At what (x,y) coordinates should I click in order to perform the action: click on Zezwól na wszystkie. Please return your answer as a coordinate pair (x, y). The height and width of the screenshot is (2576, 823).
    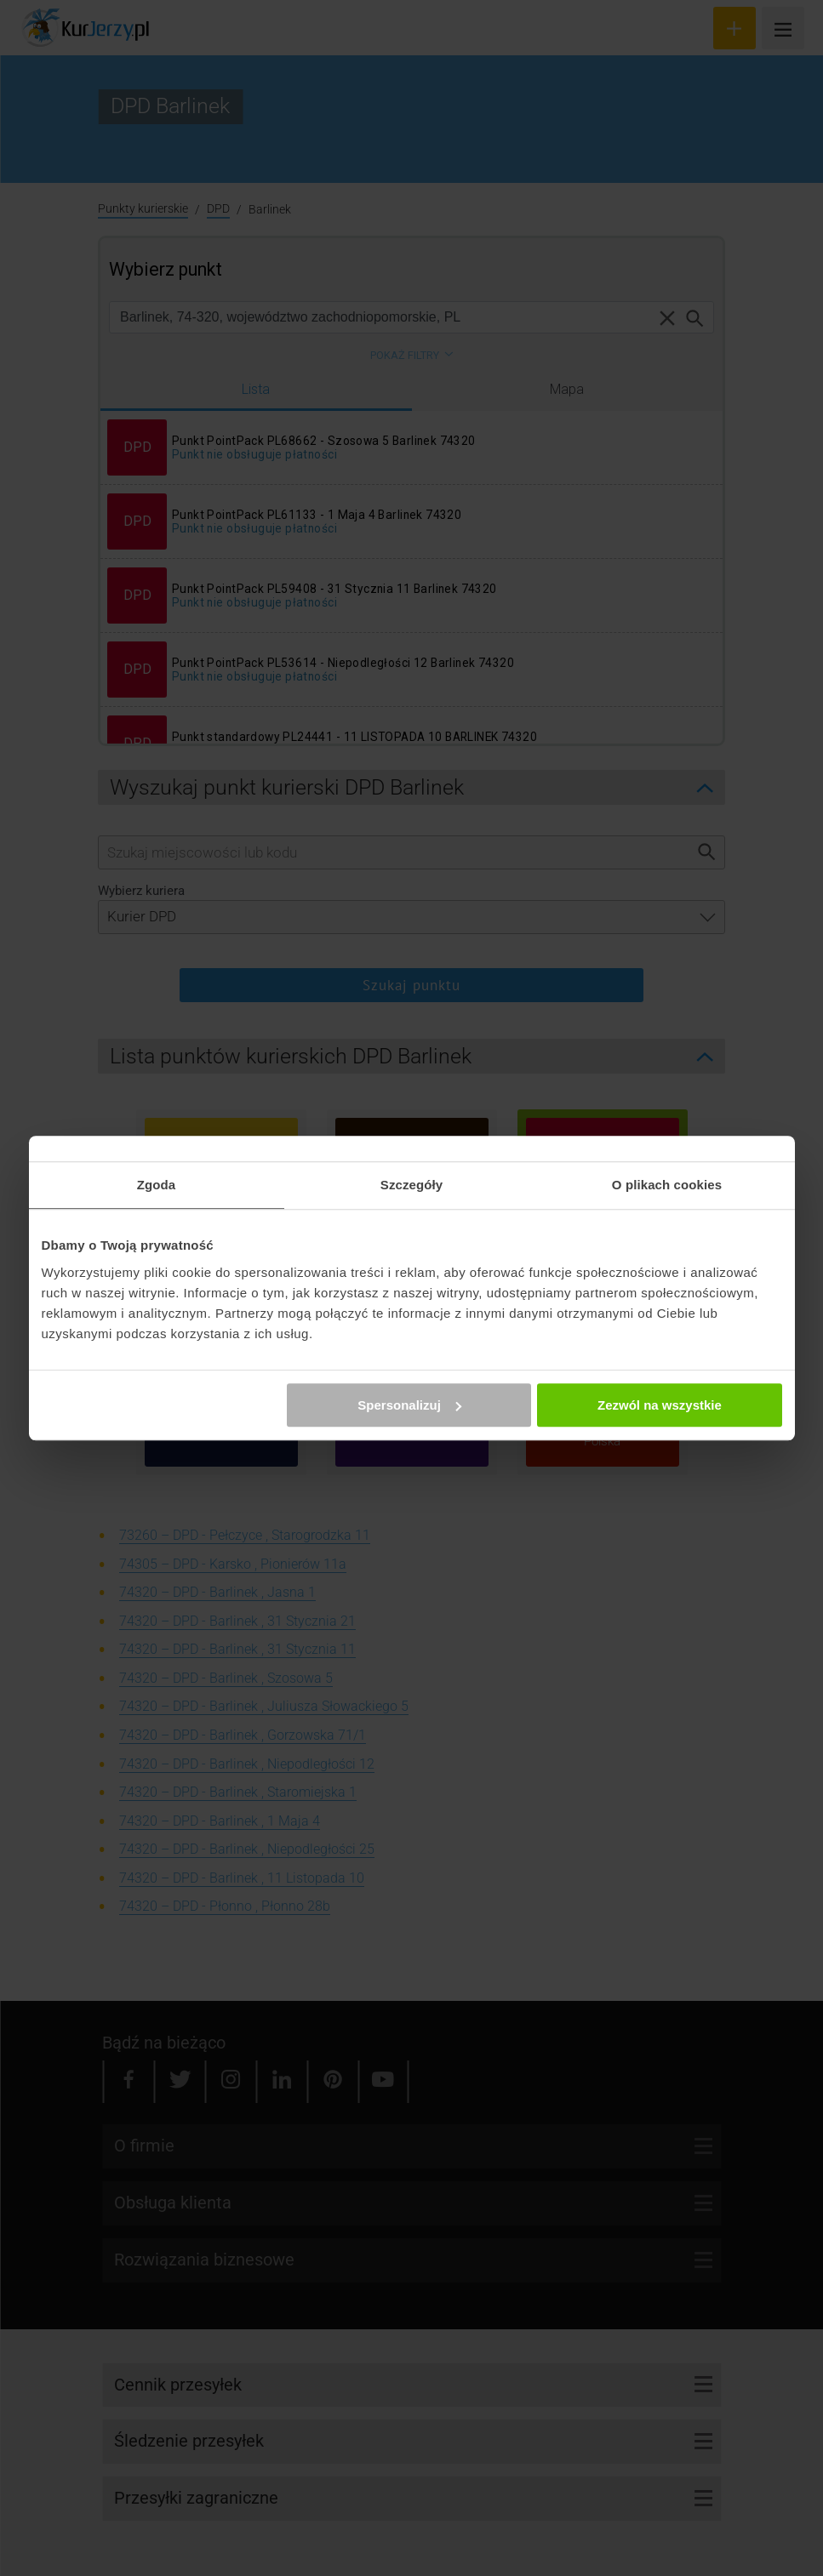
    Looking at the image, I should click on (659, 1405).